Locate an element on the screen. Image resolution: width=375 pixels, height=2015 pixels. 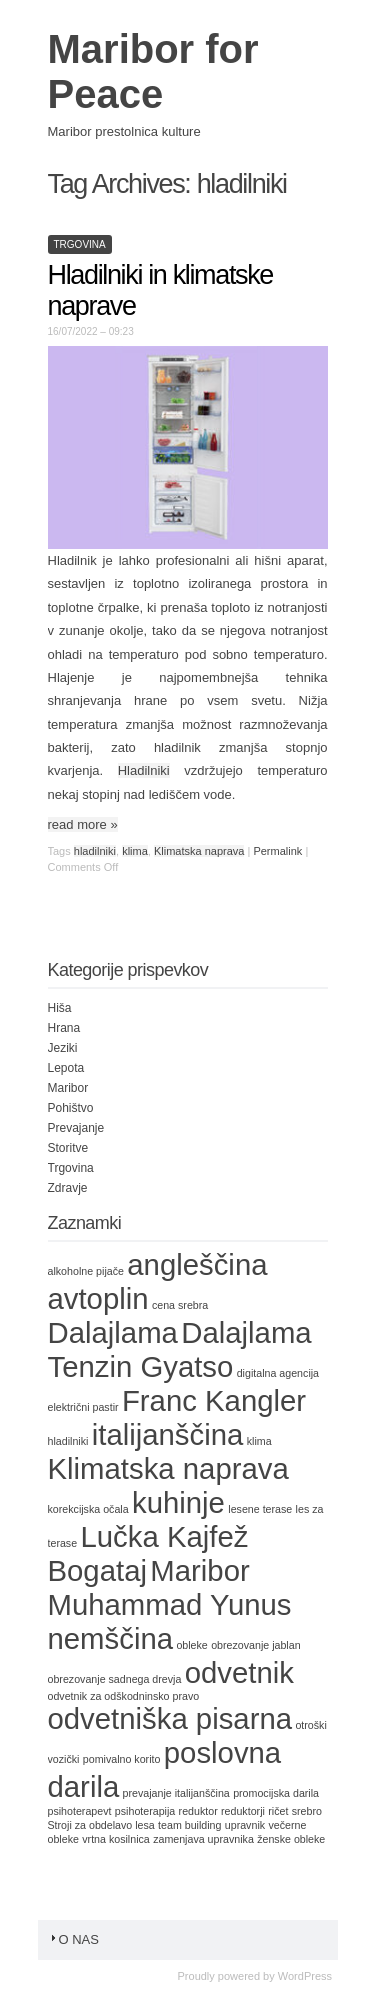
read more is located at coordinates (83, 824).